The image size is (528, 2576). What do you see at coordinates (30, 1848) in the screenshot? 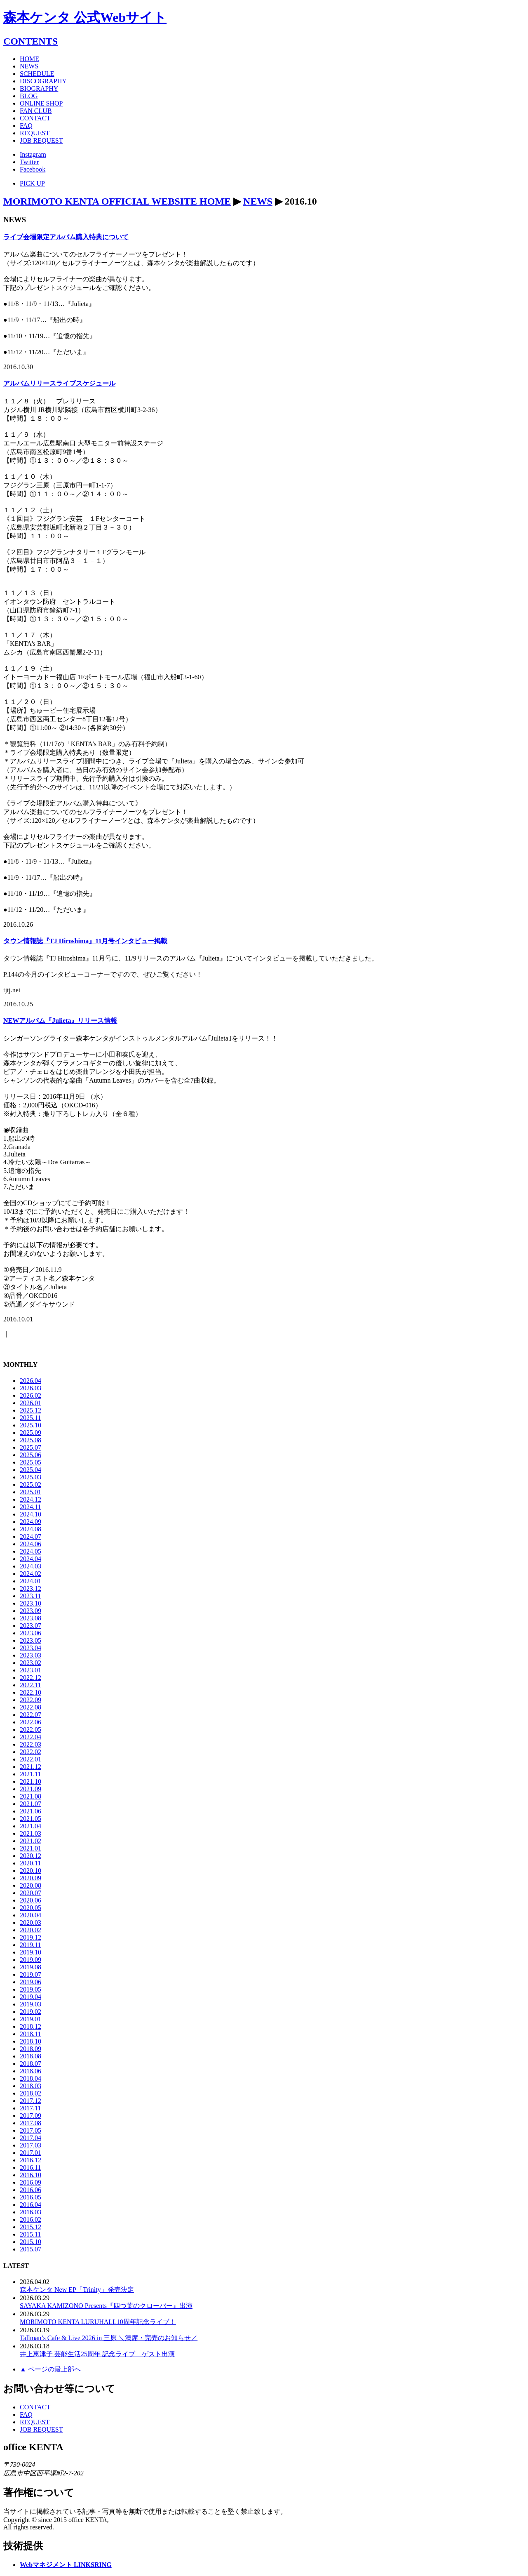
I see `2021.01` at bounding box center [30, 1848].